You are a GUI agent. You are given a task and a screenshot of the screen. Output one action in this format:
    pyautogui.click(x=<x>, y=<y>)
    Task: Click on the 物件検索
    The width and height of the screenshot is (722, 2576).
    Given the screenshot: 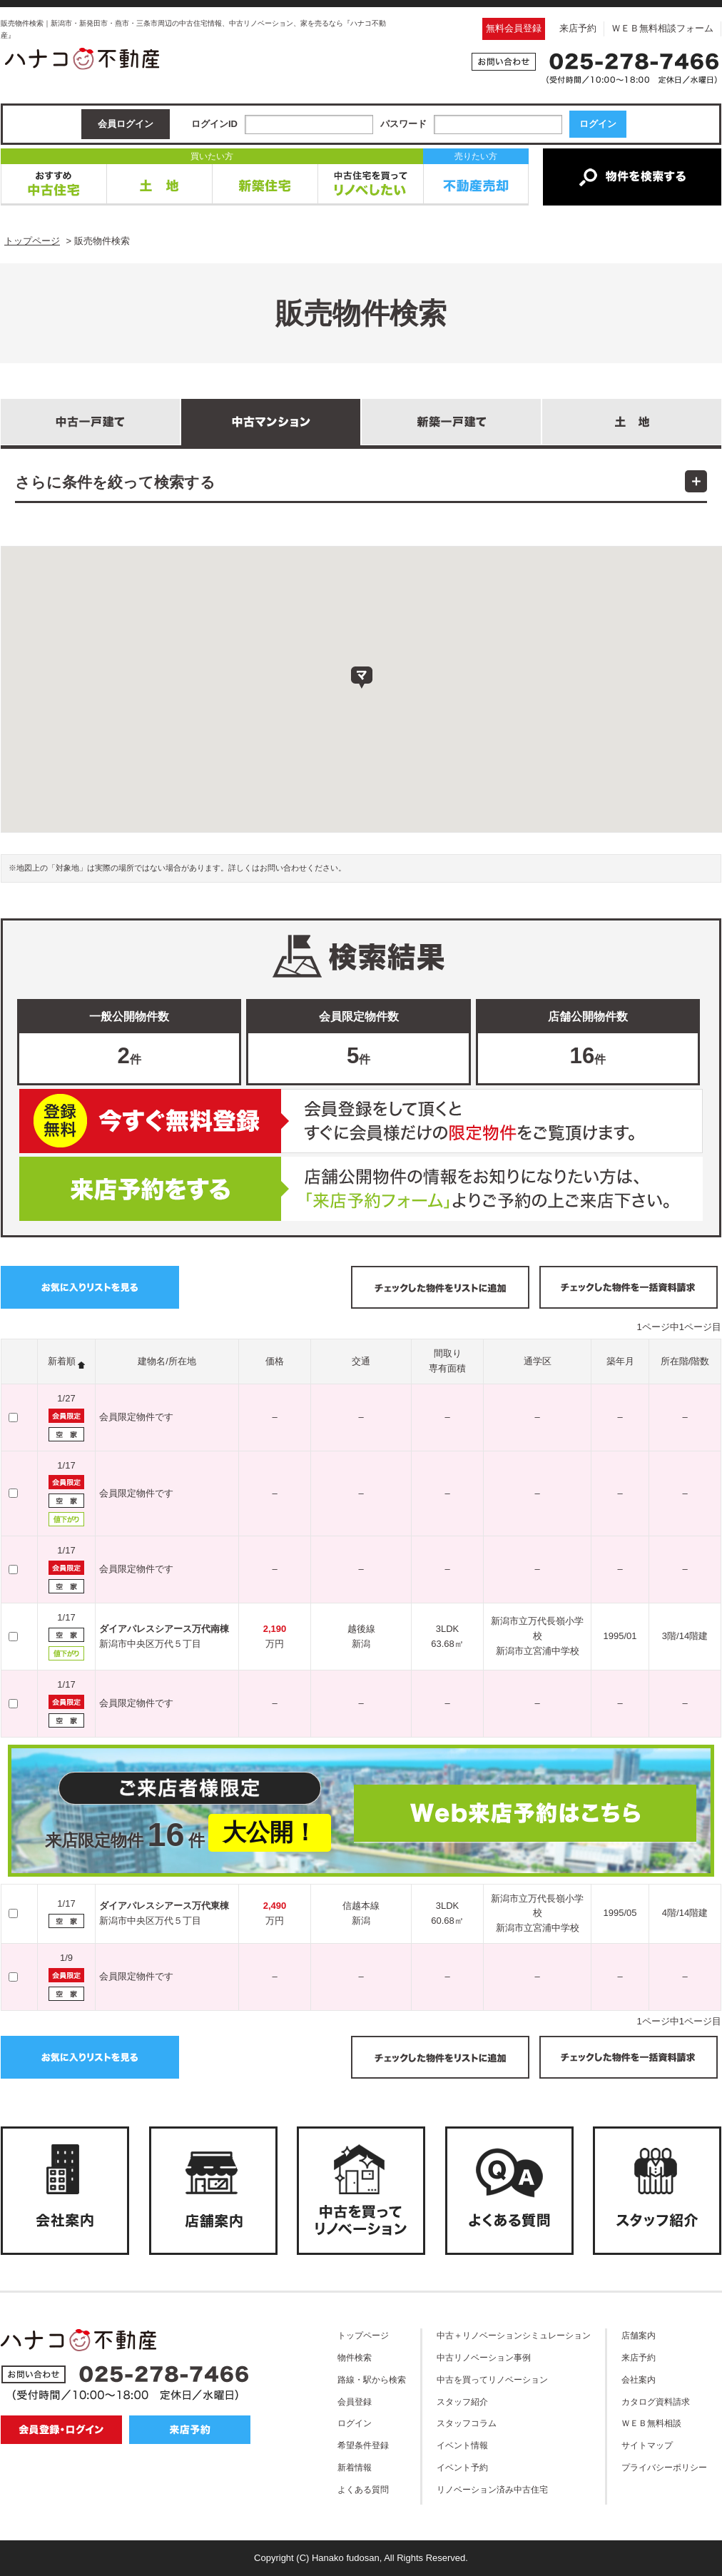 What is the action you would take?
    pyautogui.click(x=354, y=2357)
    